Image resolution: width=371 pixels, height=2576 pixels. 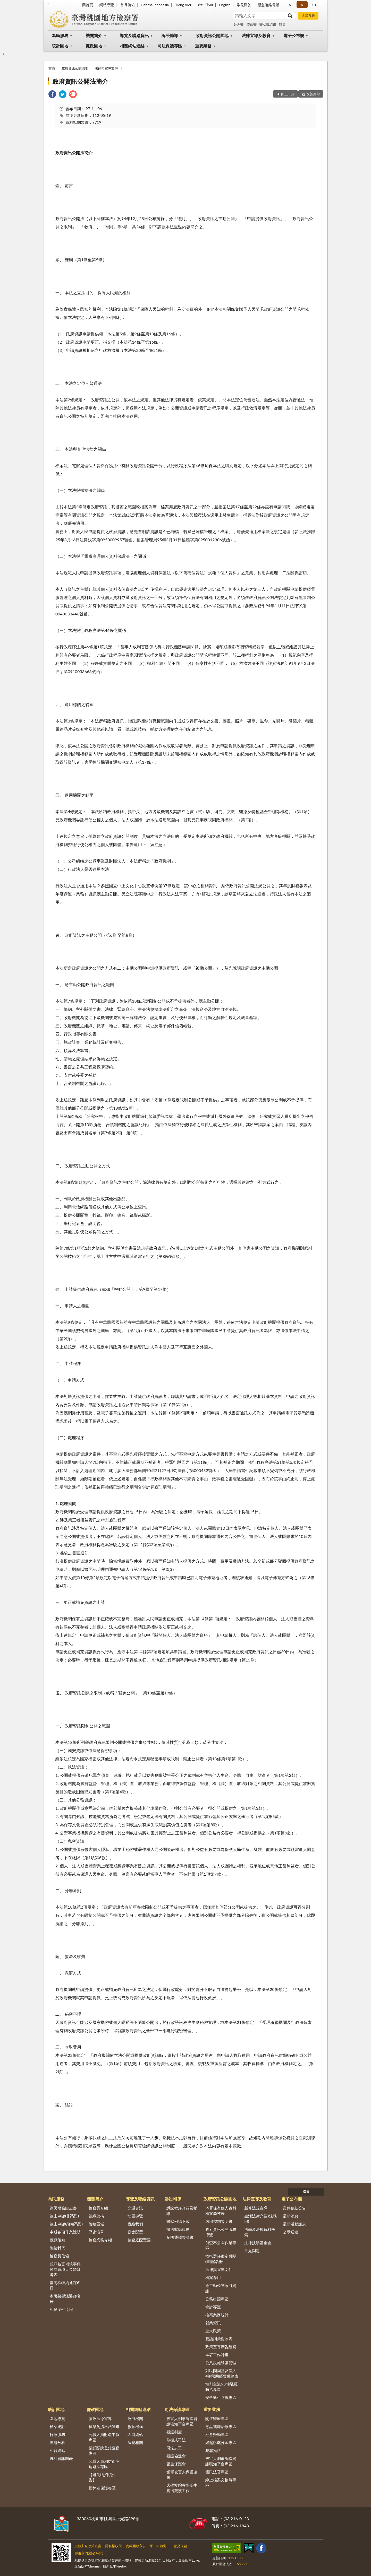 I want to click on 檢察長介紹, so click(x=98, y=2208).